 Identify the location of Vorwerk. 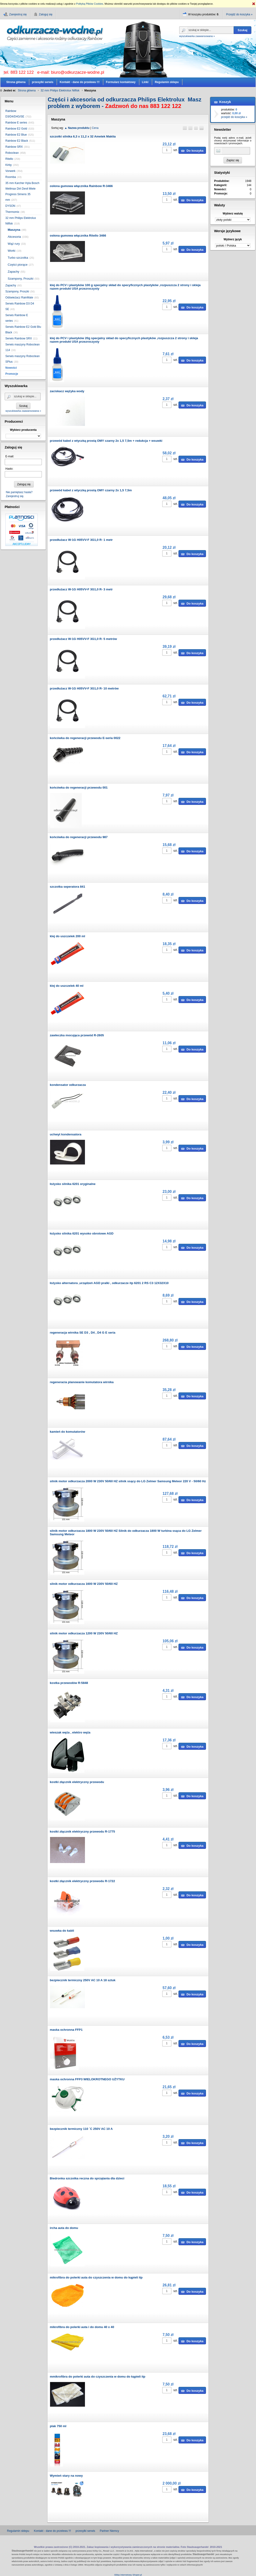
(10, 171).